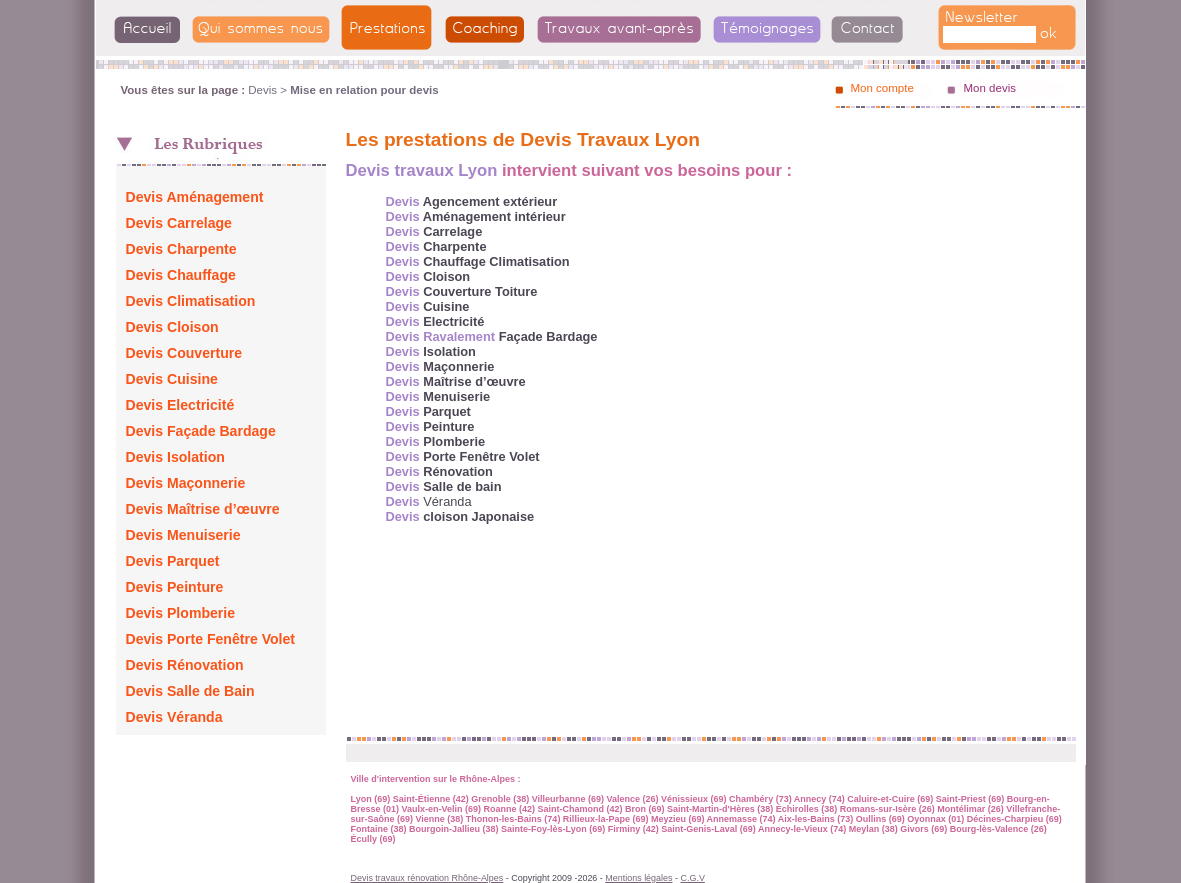  Describe the element at coordinates (882, 88) in the screenshot. I see `Mon compte` at that location.